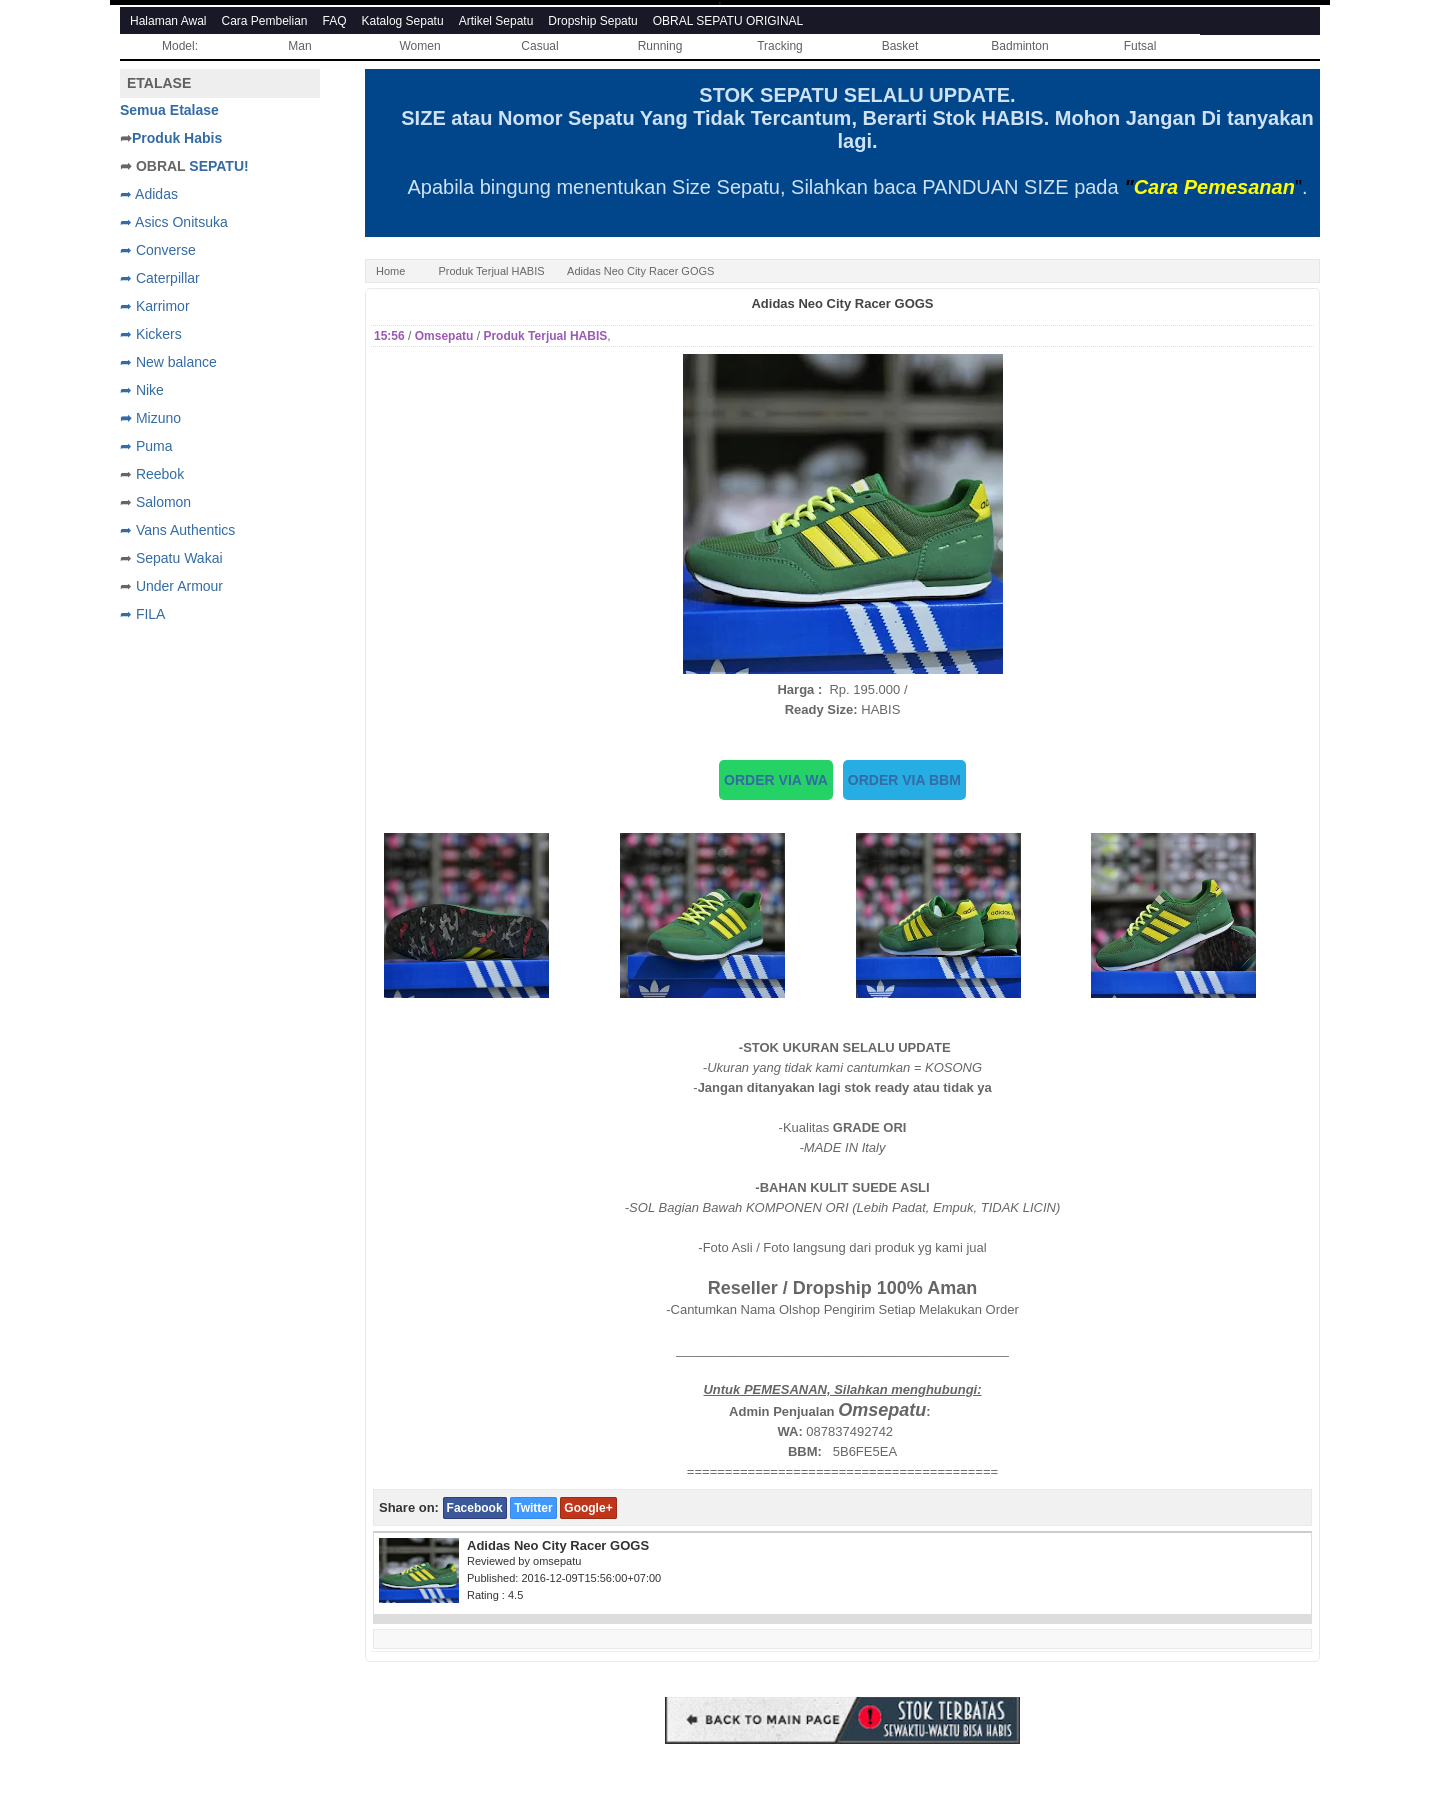 This screenshot has width=1440, height=1810. Describe the element at coordinates (299, 46) in the screenshot. I see `Man` at that location.